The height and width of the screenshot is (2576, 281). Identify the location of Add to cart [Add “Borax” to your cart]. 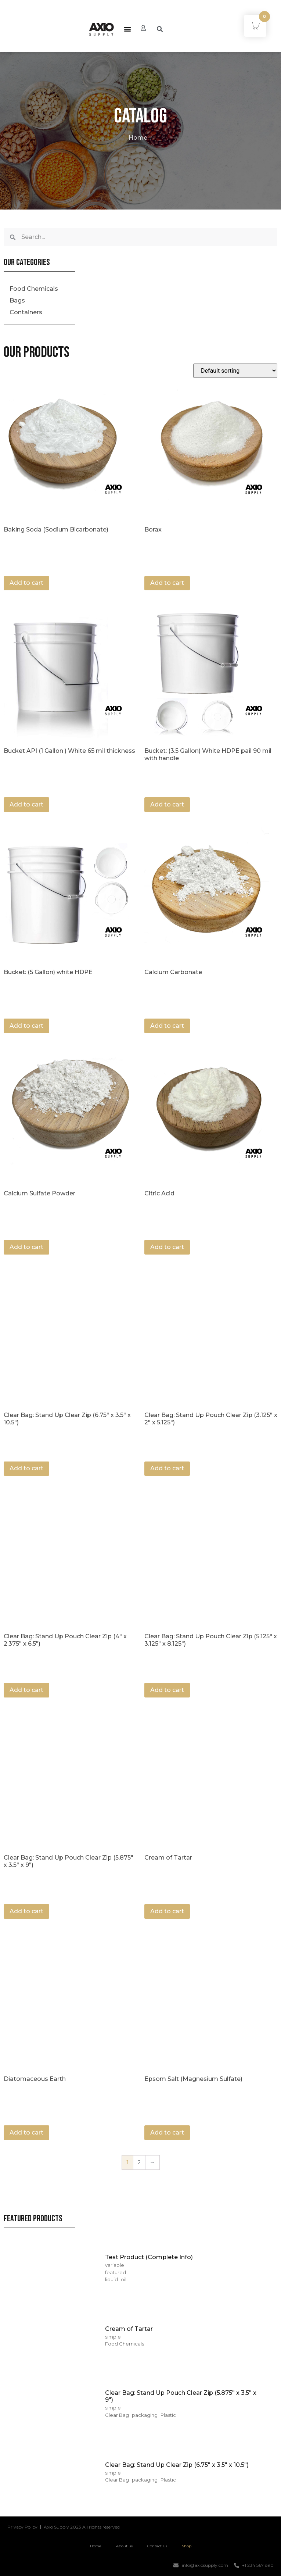
(167, 582).